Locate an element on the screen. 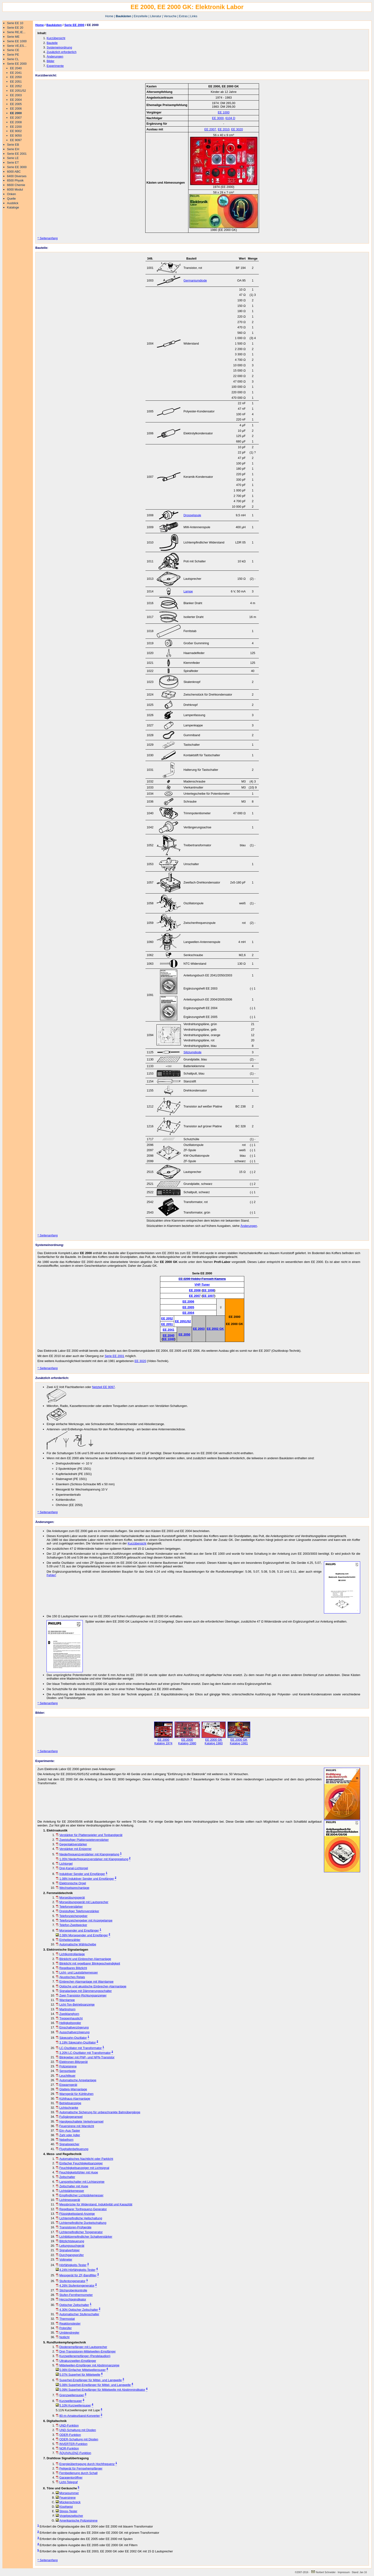  Automatisches Nachtlicht oder Parklicht is located at coordinates (84, 2159).